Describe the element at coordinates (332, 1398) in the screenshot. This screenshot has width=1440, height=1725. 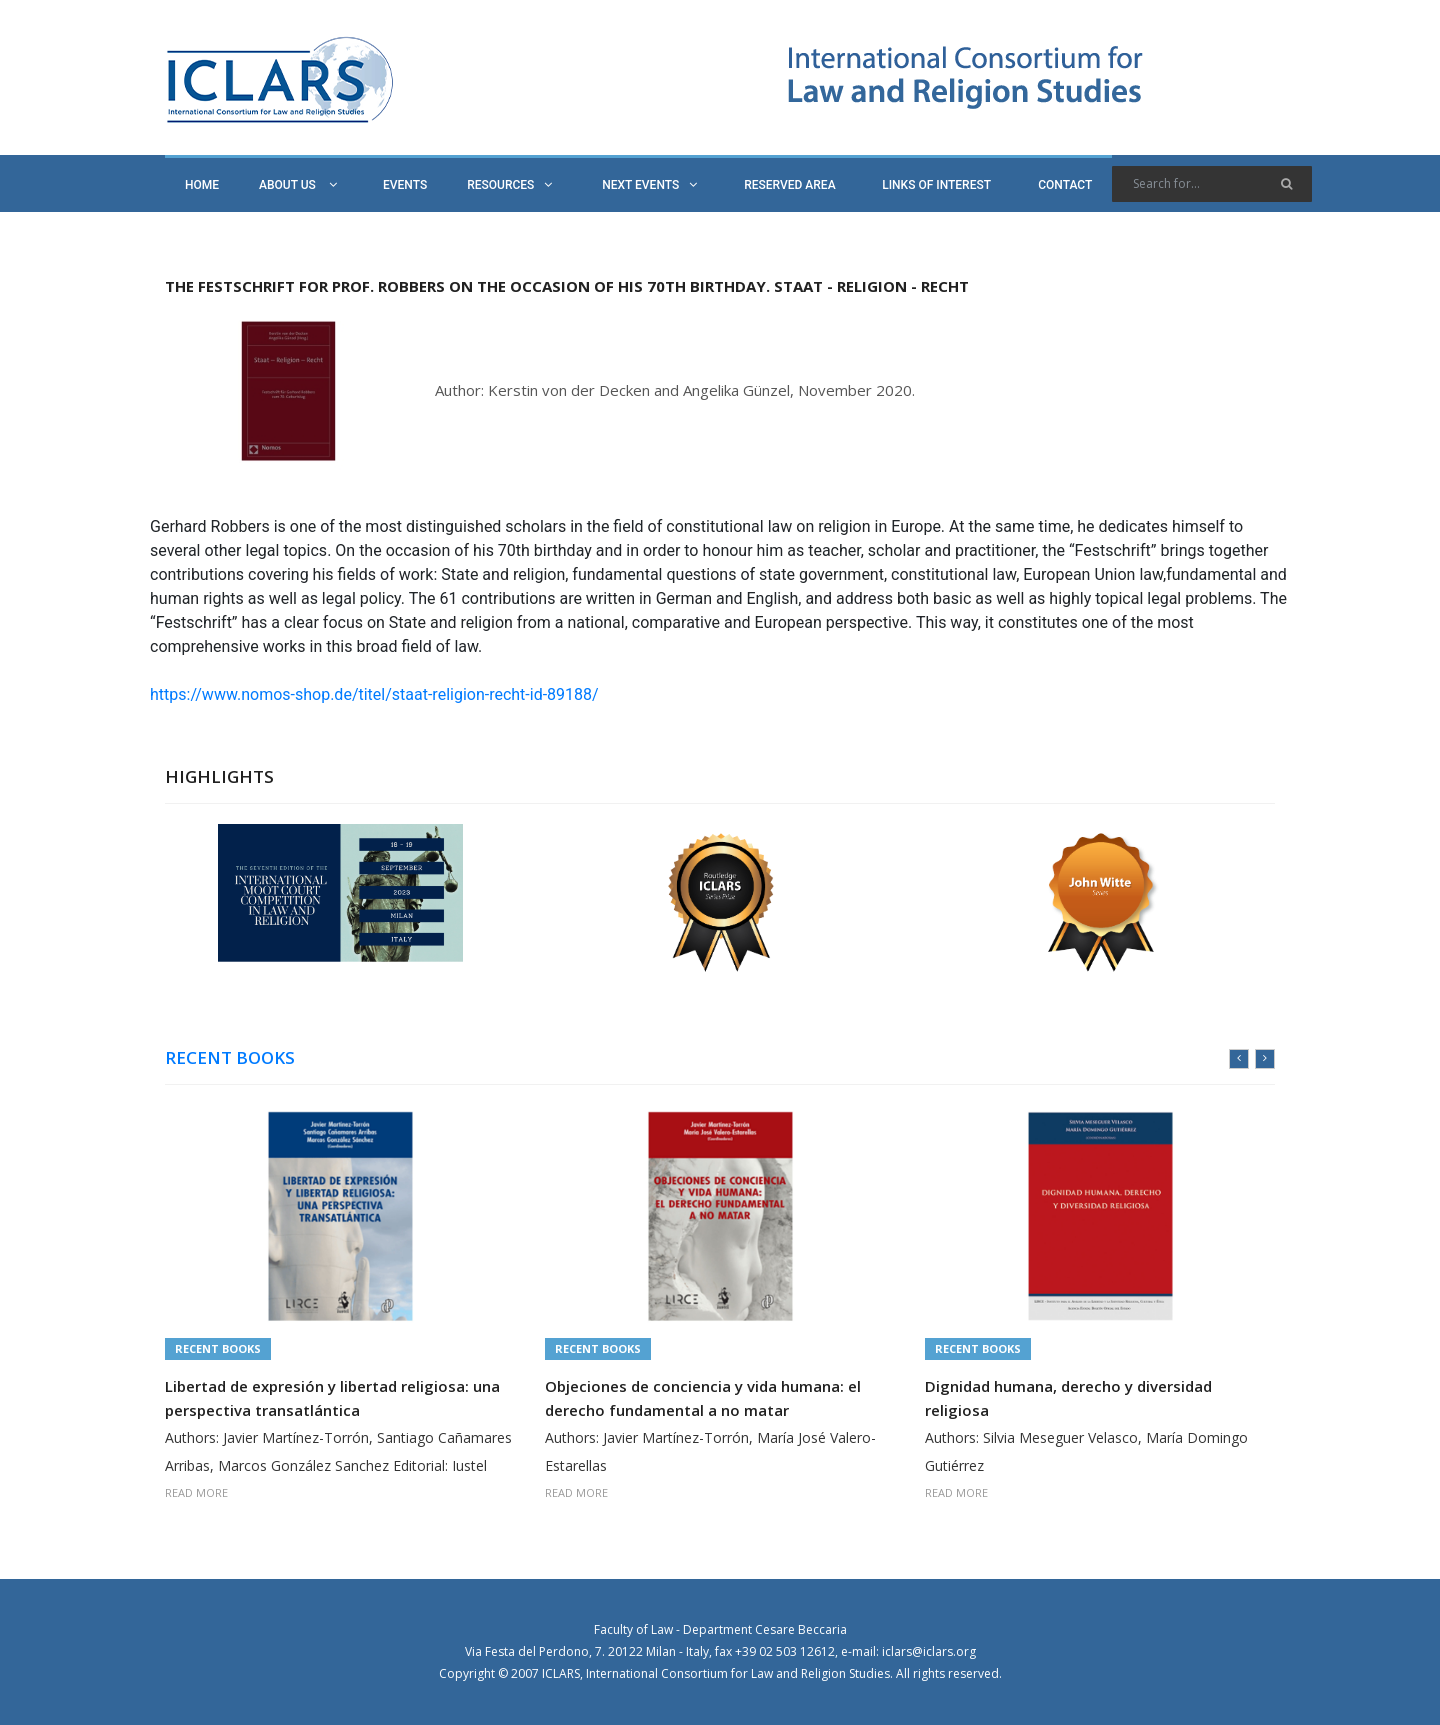
I see `Libertad de expresión y libertad religiosa: una perspectiva transatlántica` at that location.